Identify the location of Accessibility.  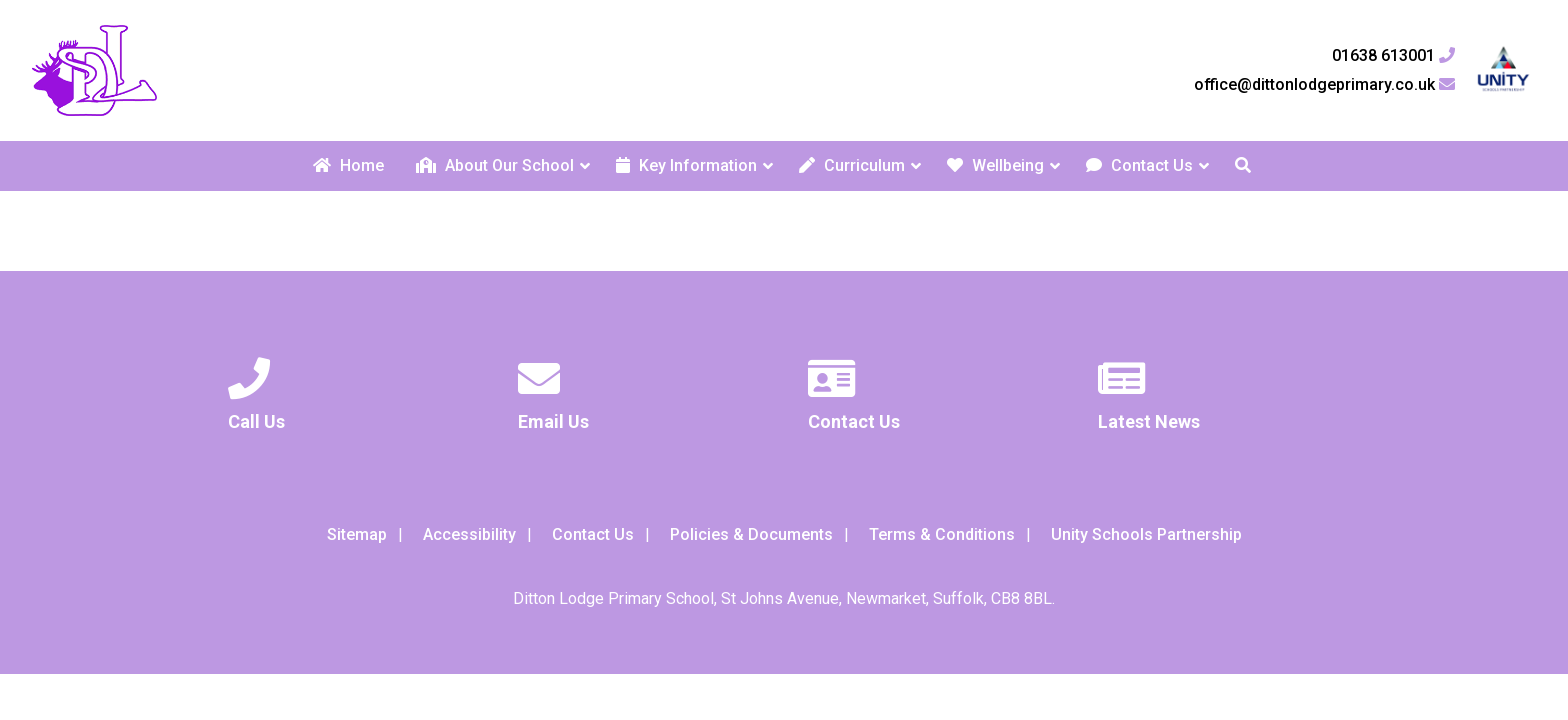
(469, 534).